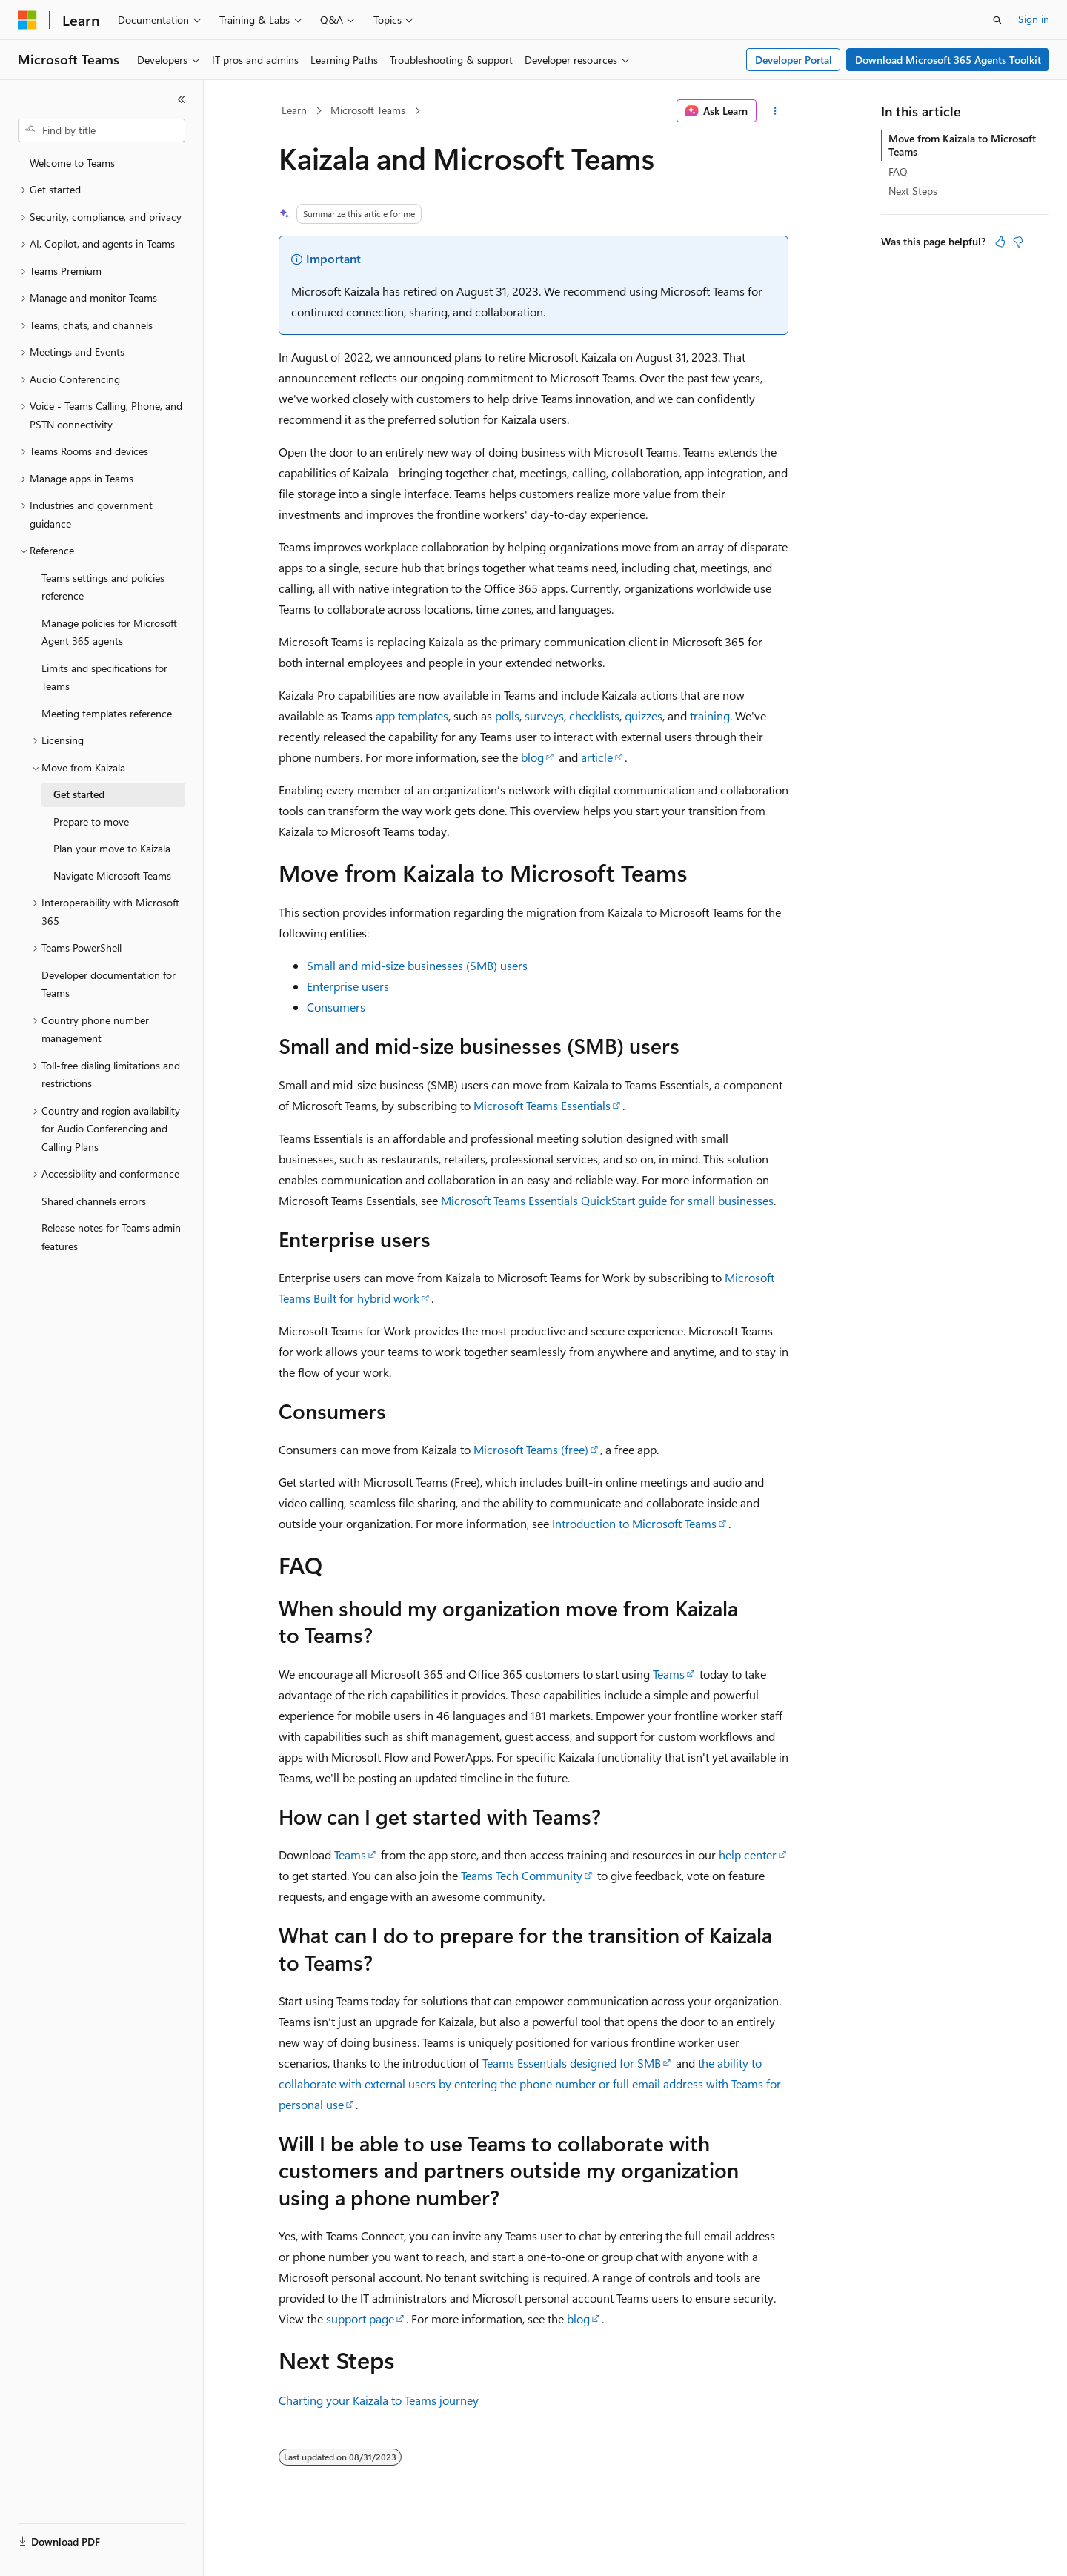  I want to click on [Collapse], so click(181, 99).